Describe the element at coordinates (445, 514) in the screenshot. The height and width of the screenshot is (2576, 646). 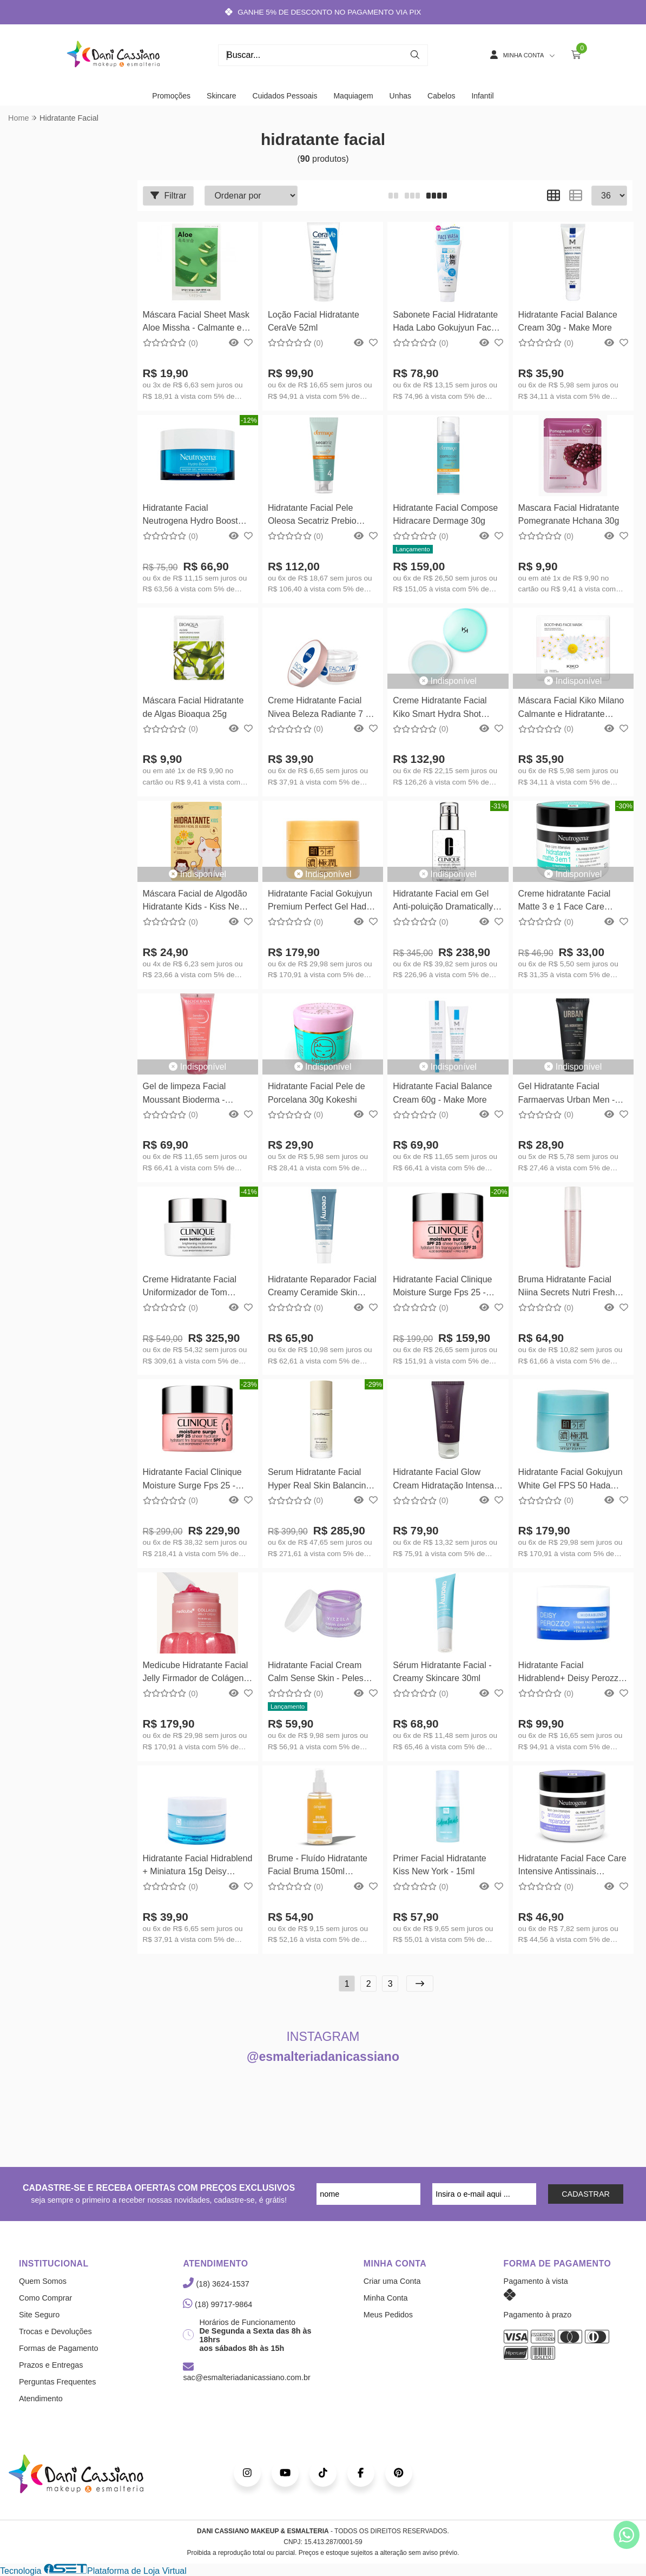
I see `Hidratante Facial Compose Hidracare Dermage 30g` at that location.